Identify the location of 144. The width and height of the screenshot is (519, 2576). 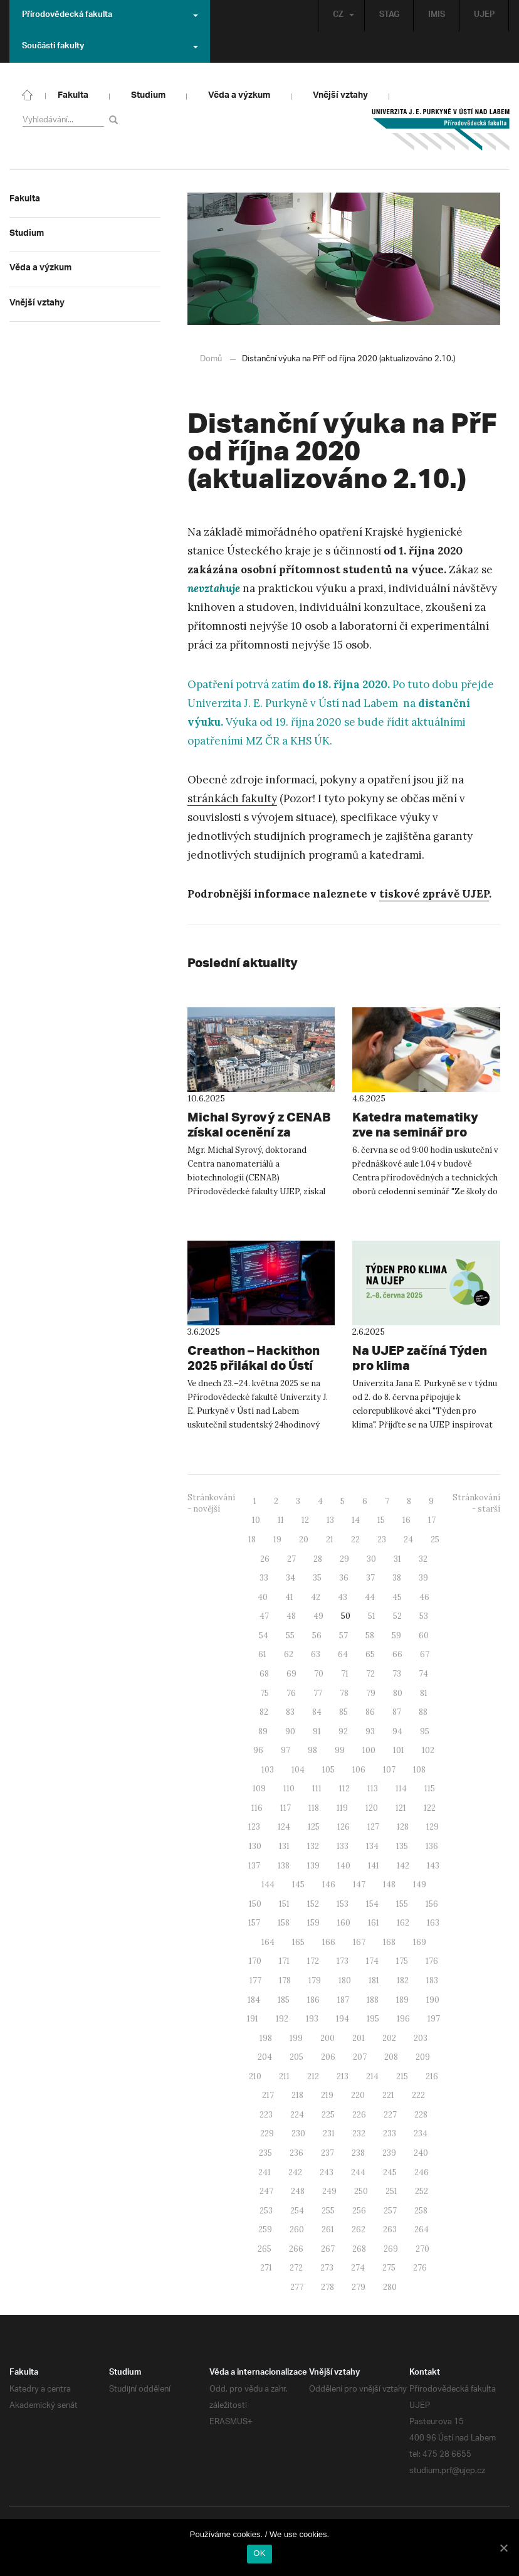
(268, 1884).